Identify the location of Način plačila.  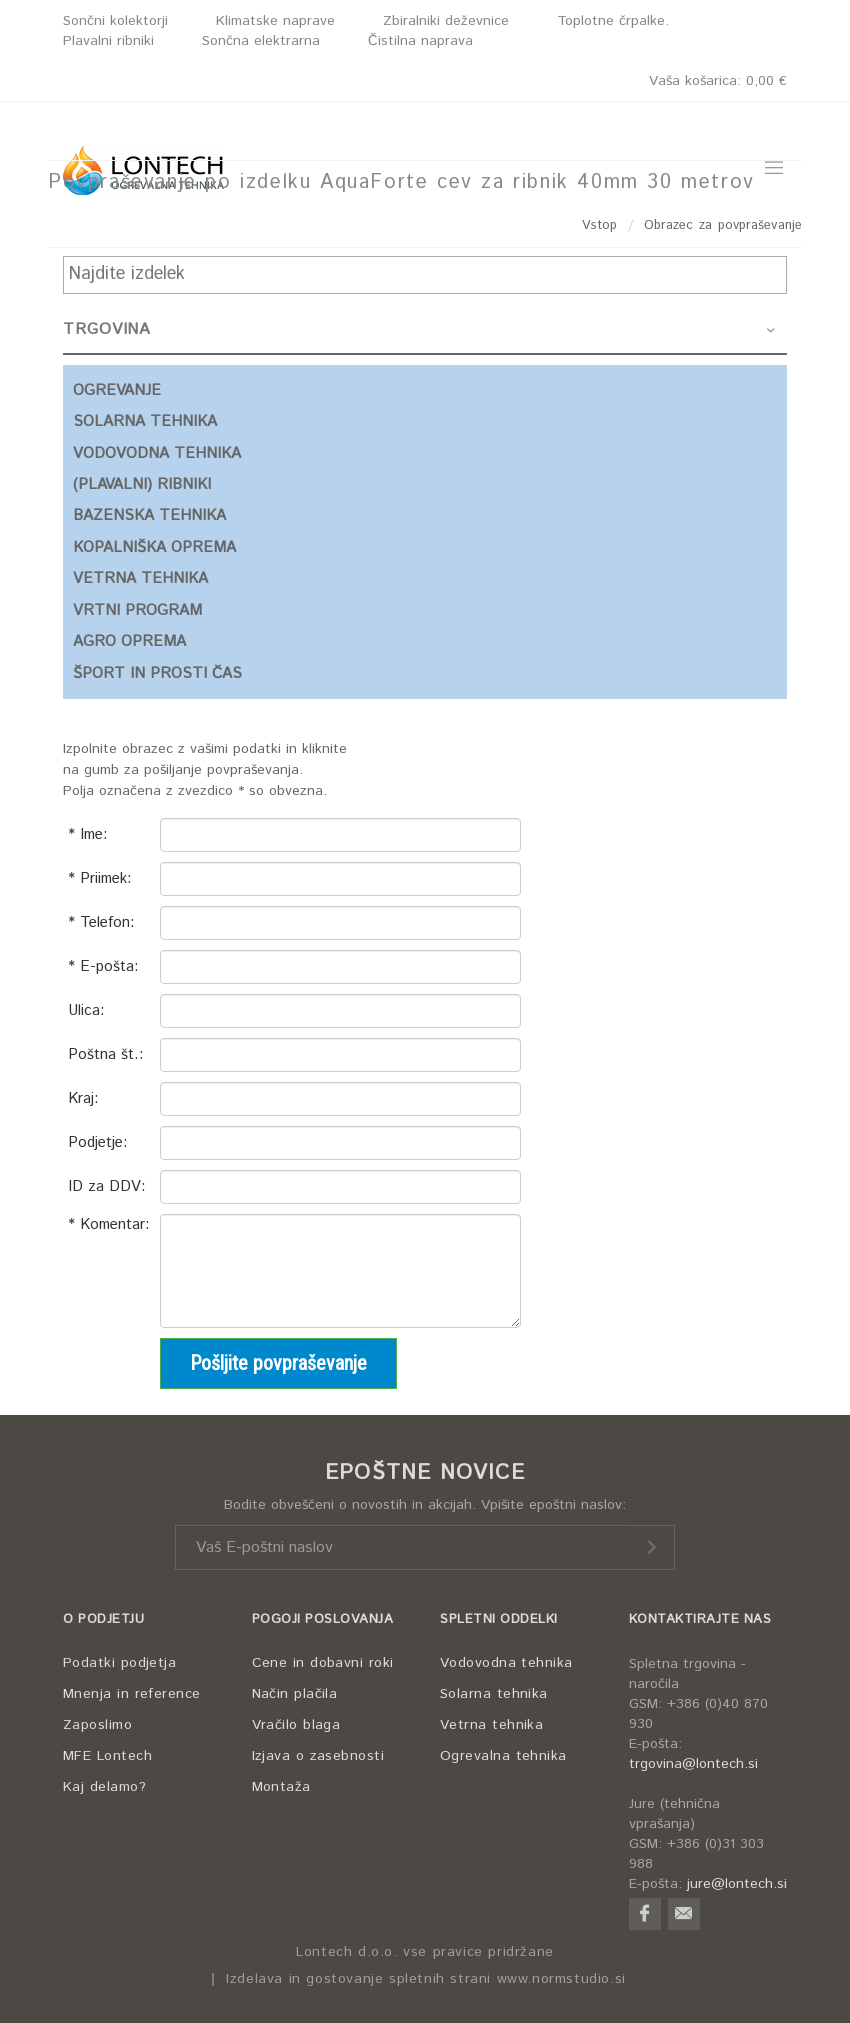
(295, 1694).